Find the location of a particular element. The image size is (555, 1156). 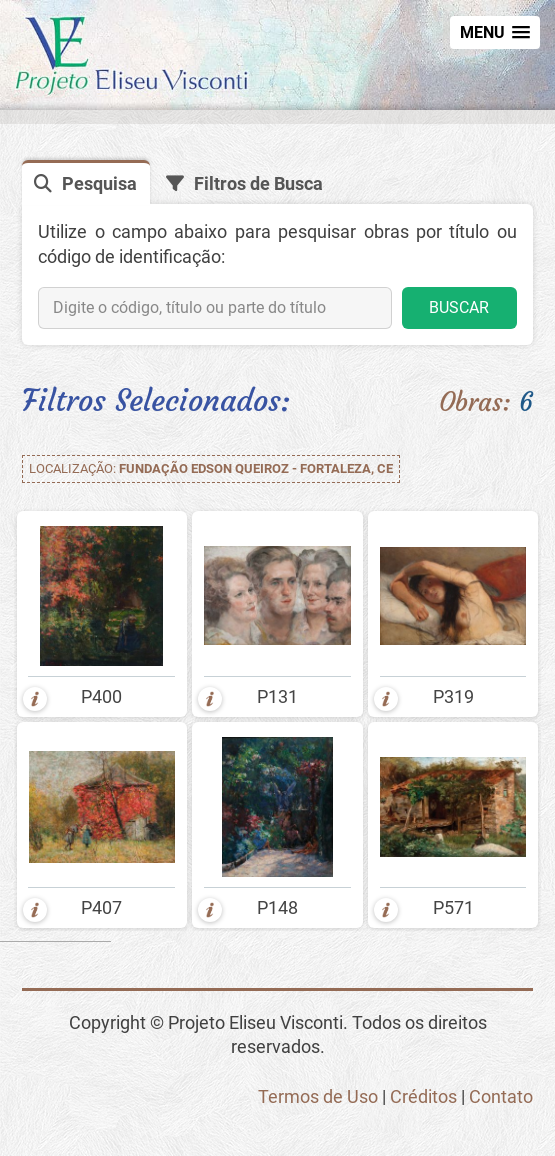

Contato is located at coordinates (501, 1096).